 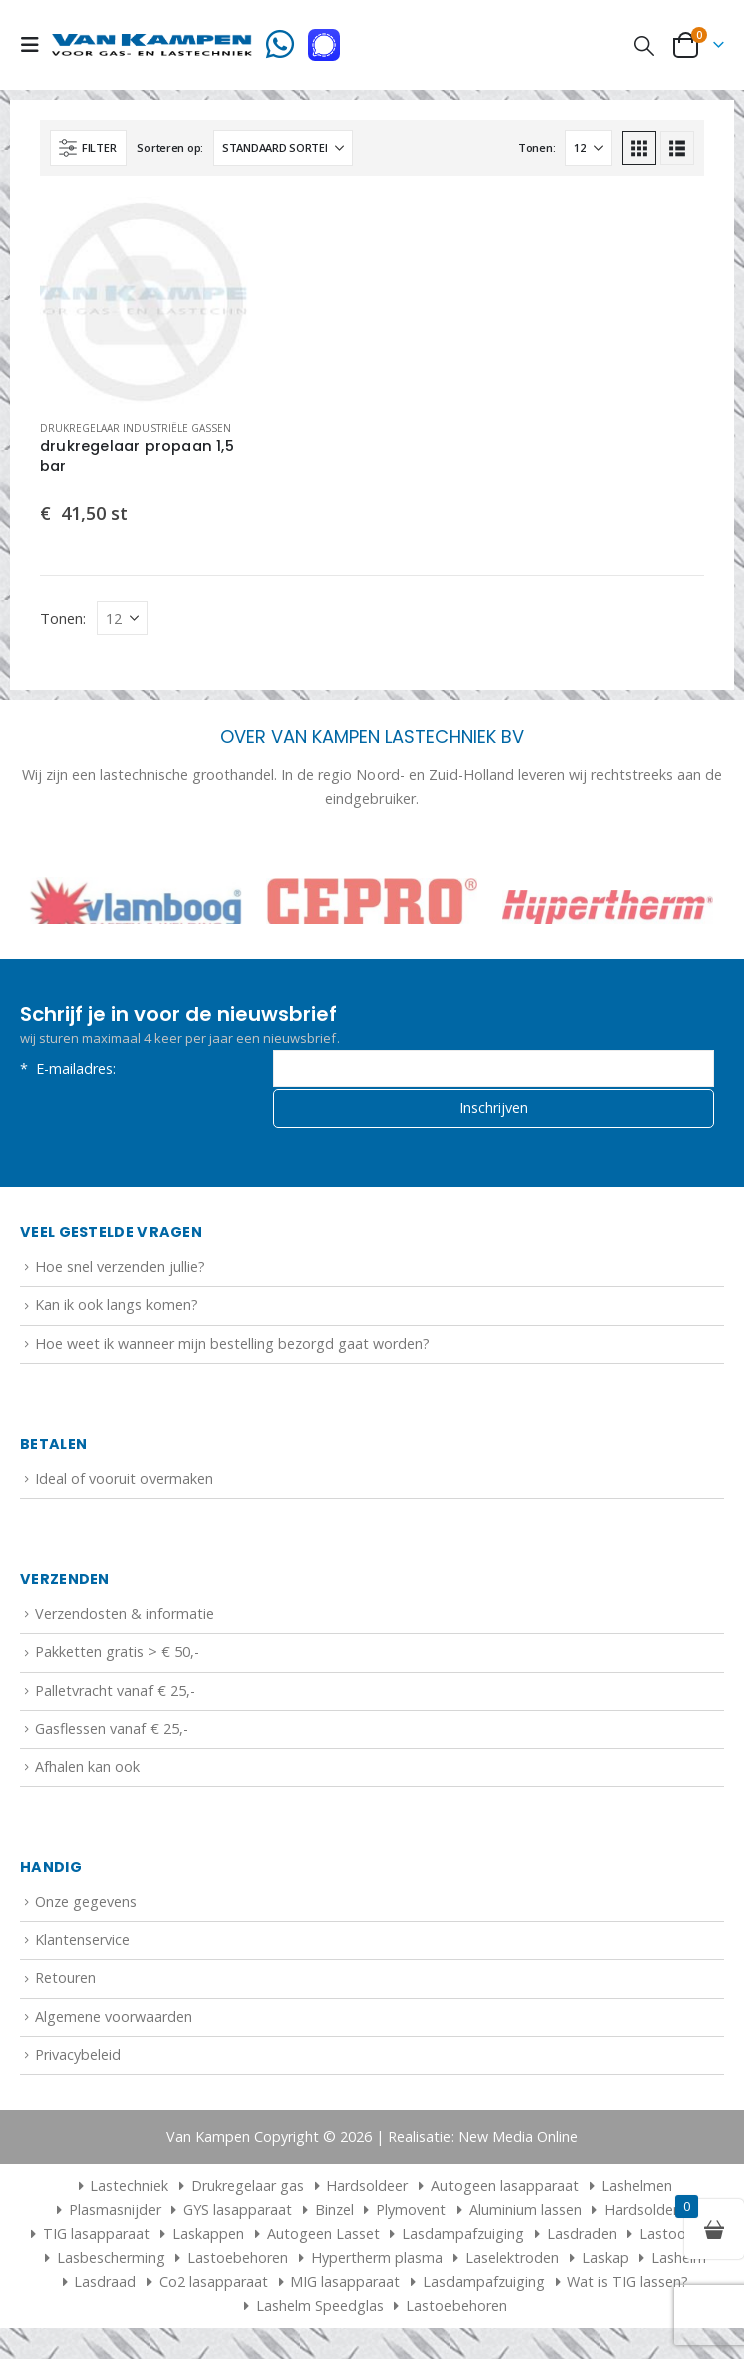 What do you see at coordinates (536, 147) in the screenshot?
I see `Tonen:` at bounding box center [536, 147].